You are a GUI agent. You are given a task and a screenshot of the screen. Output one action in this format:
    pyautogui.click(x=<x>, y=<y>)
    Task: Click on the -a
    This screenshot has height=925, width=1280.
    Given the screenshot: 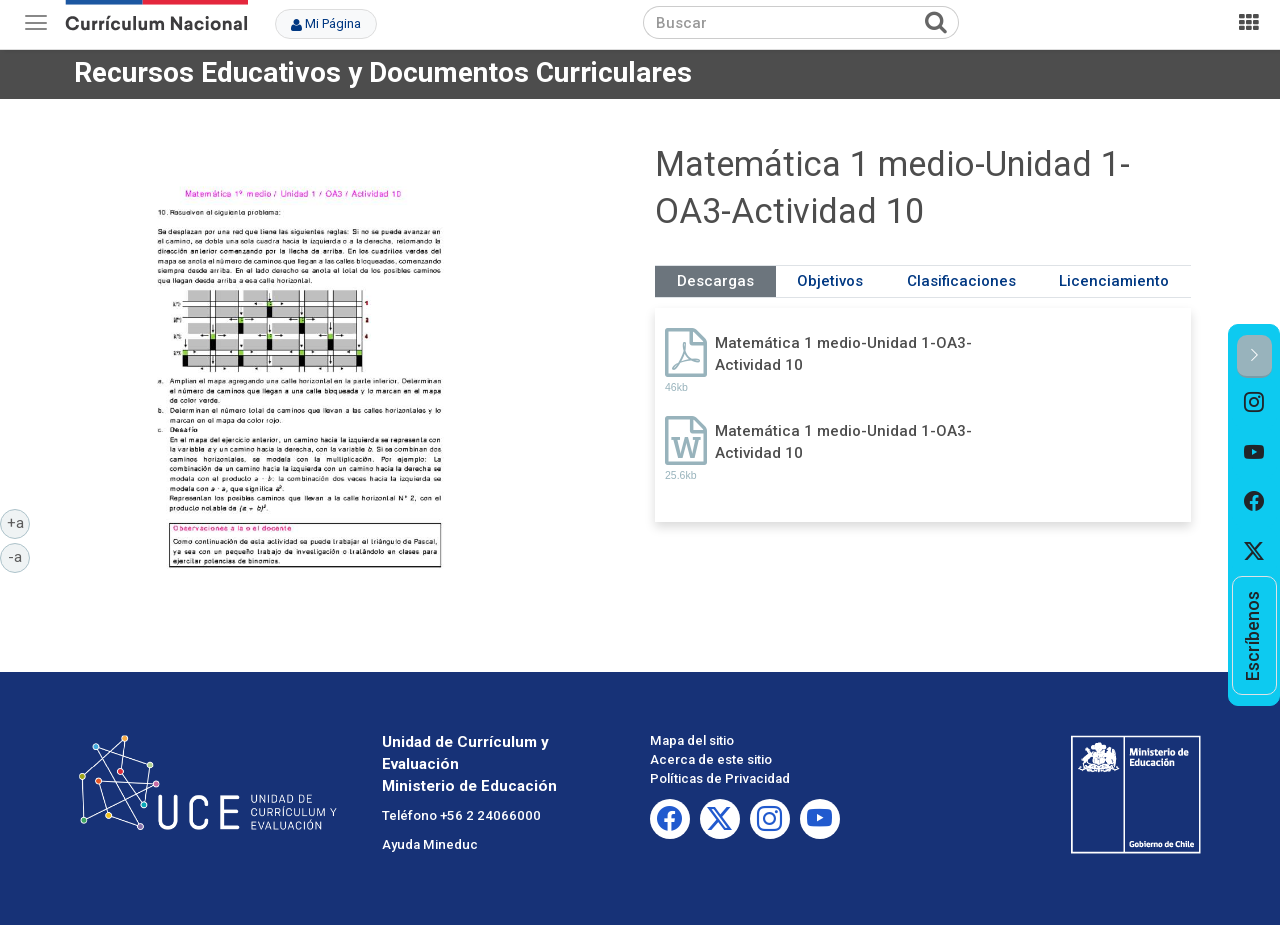 What is the action you would take?
    pyautogui.click(x=19, y=556)
    